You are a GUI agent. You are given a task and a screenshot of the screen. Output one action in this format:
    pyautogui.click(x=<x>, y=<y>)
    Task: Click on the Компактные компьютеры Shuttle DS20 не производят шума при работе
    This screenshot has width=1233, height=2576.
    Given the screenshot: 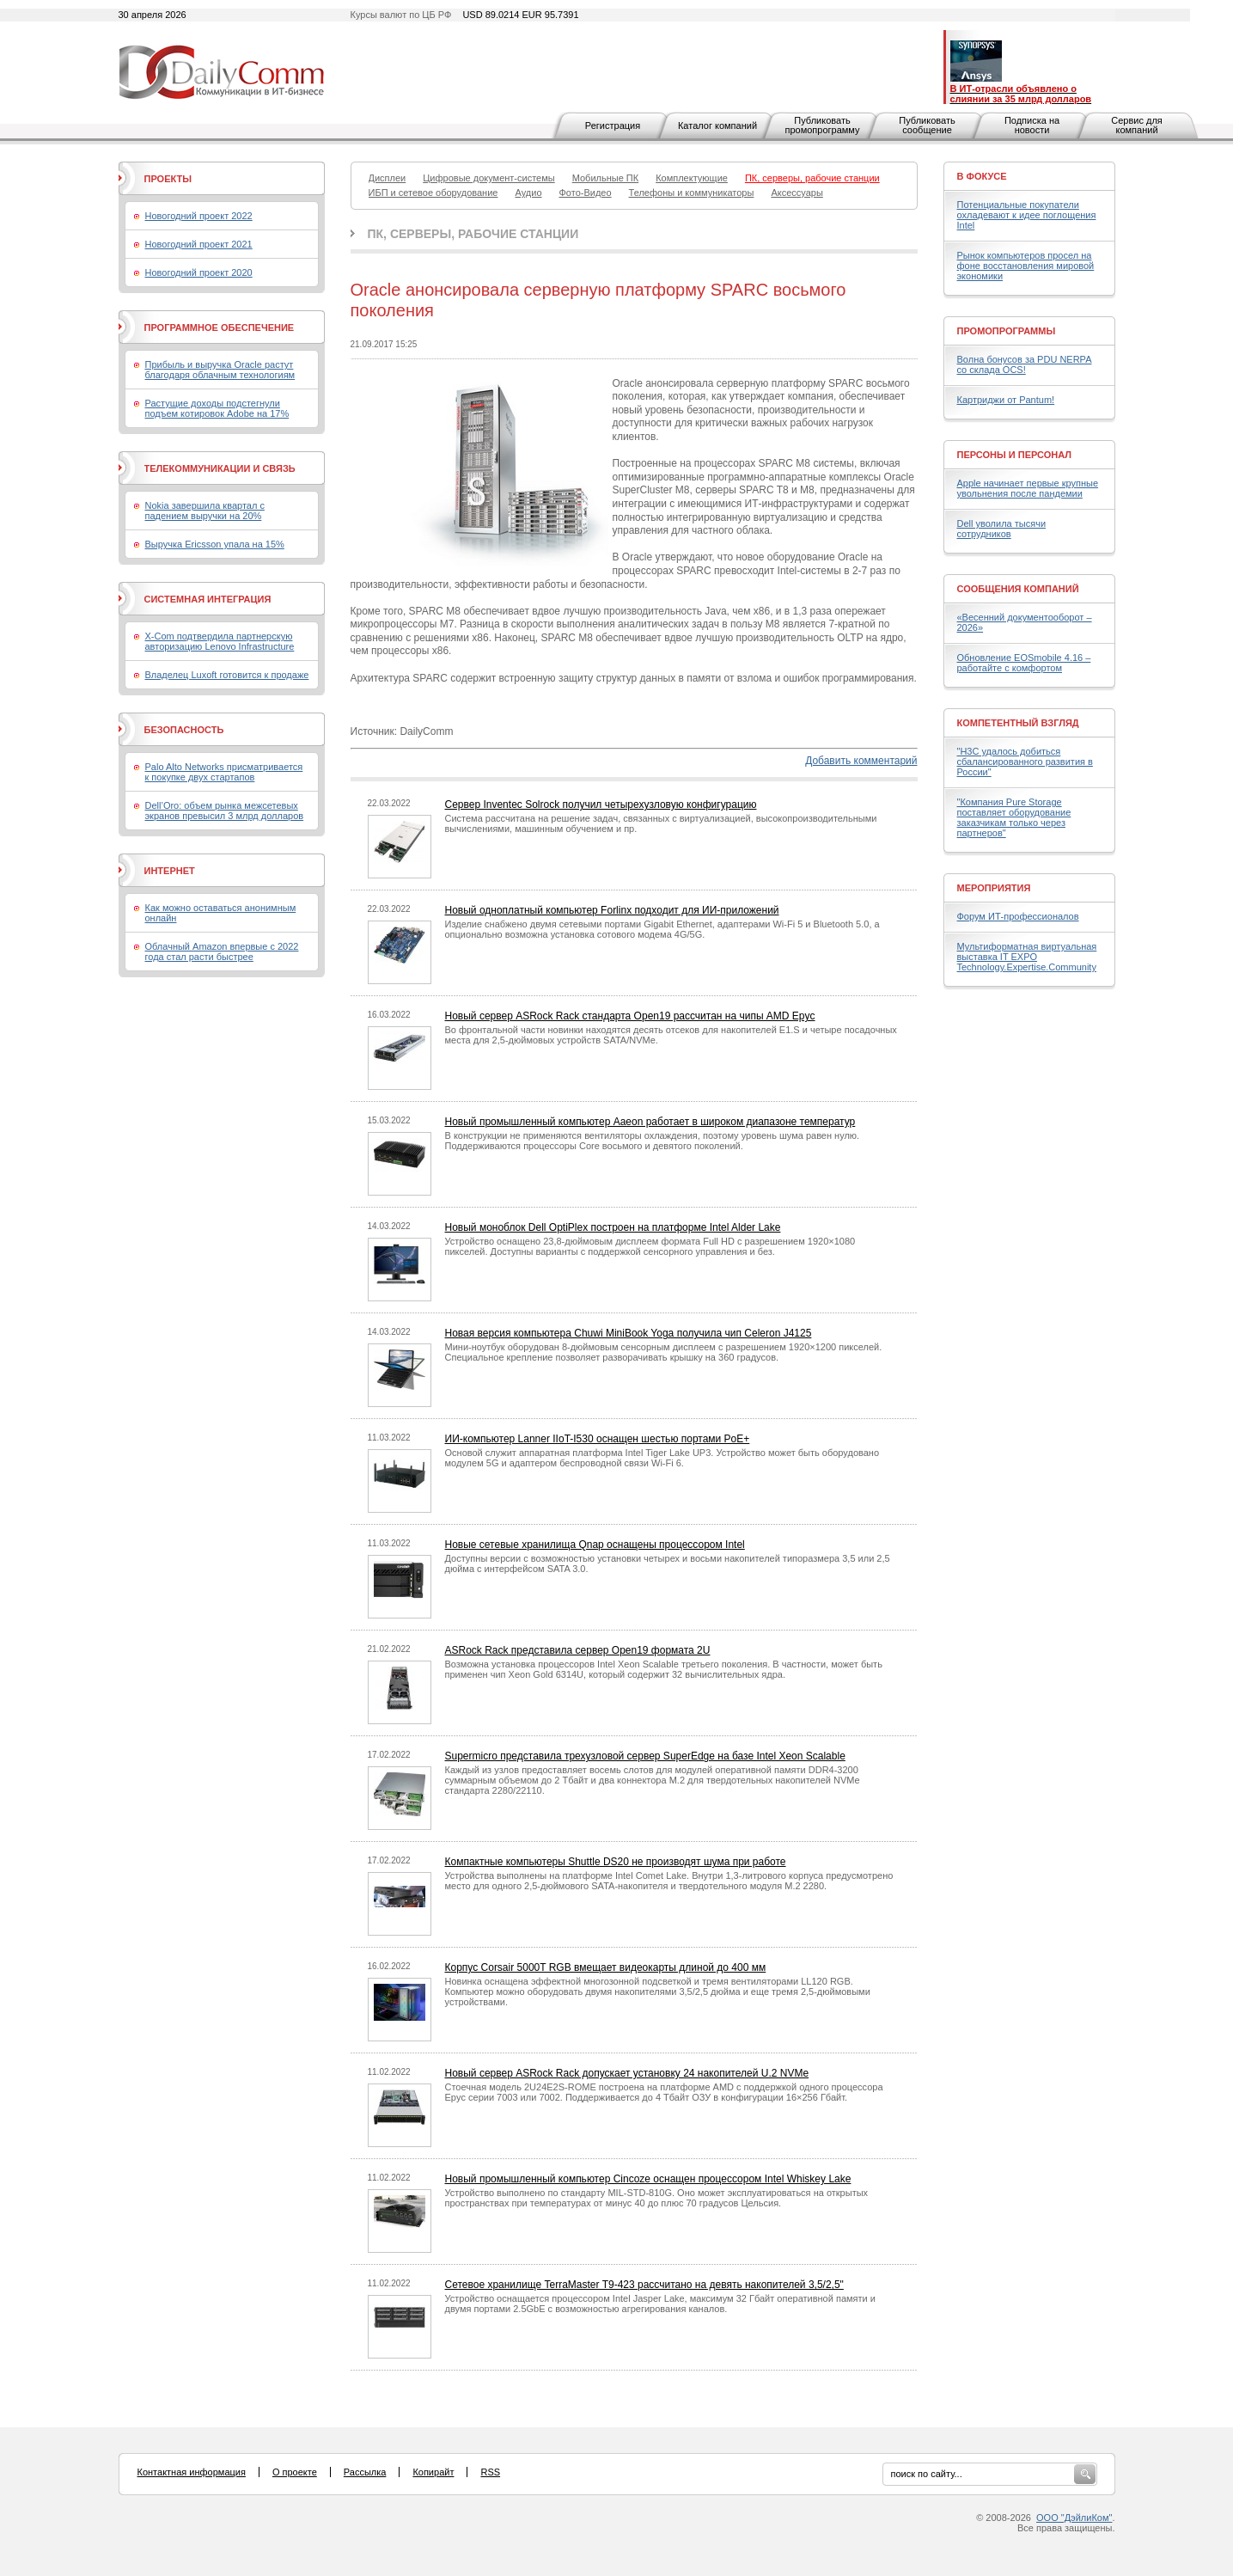 What is the action you would take?
    pyautogui.click(x=615, y=1862)
    